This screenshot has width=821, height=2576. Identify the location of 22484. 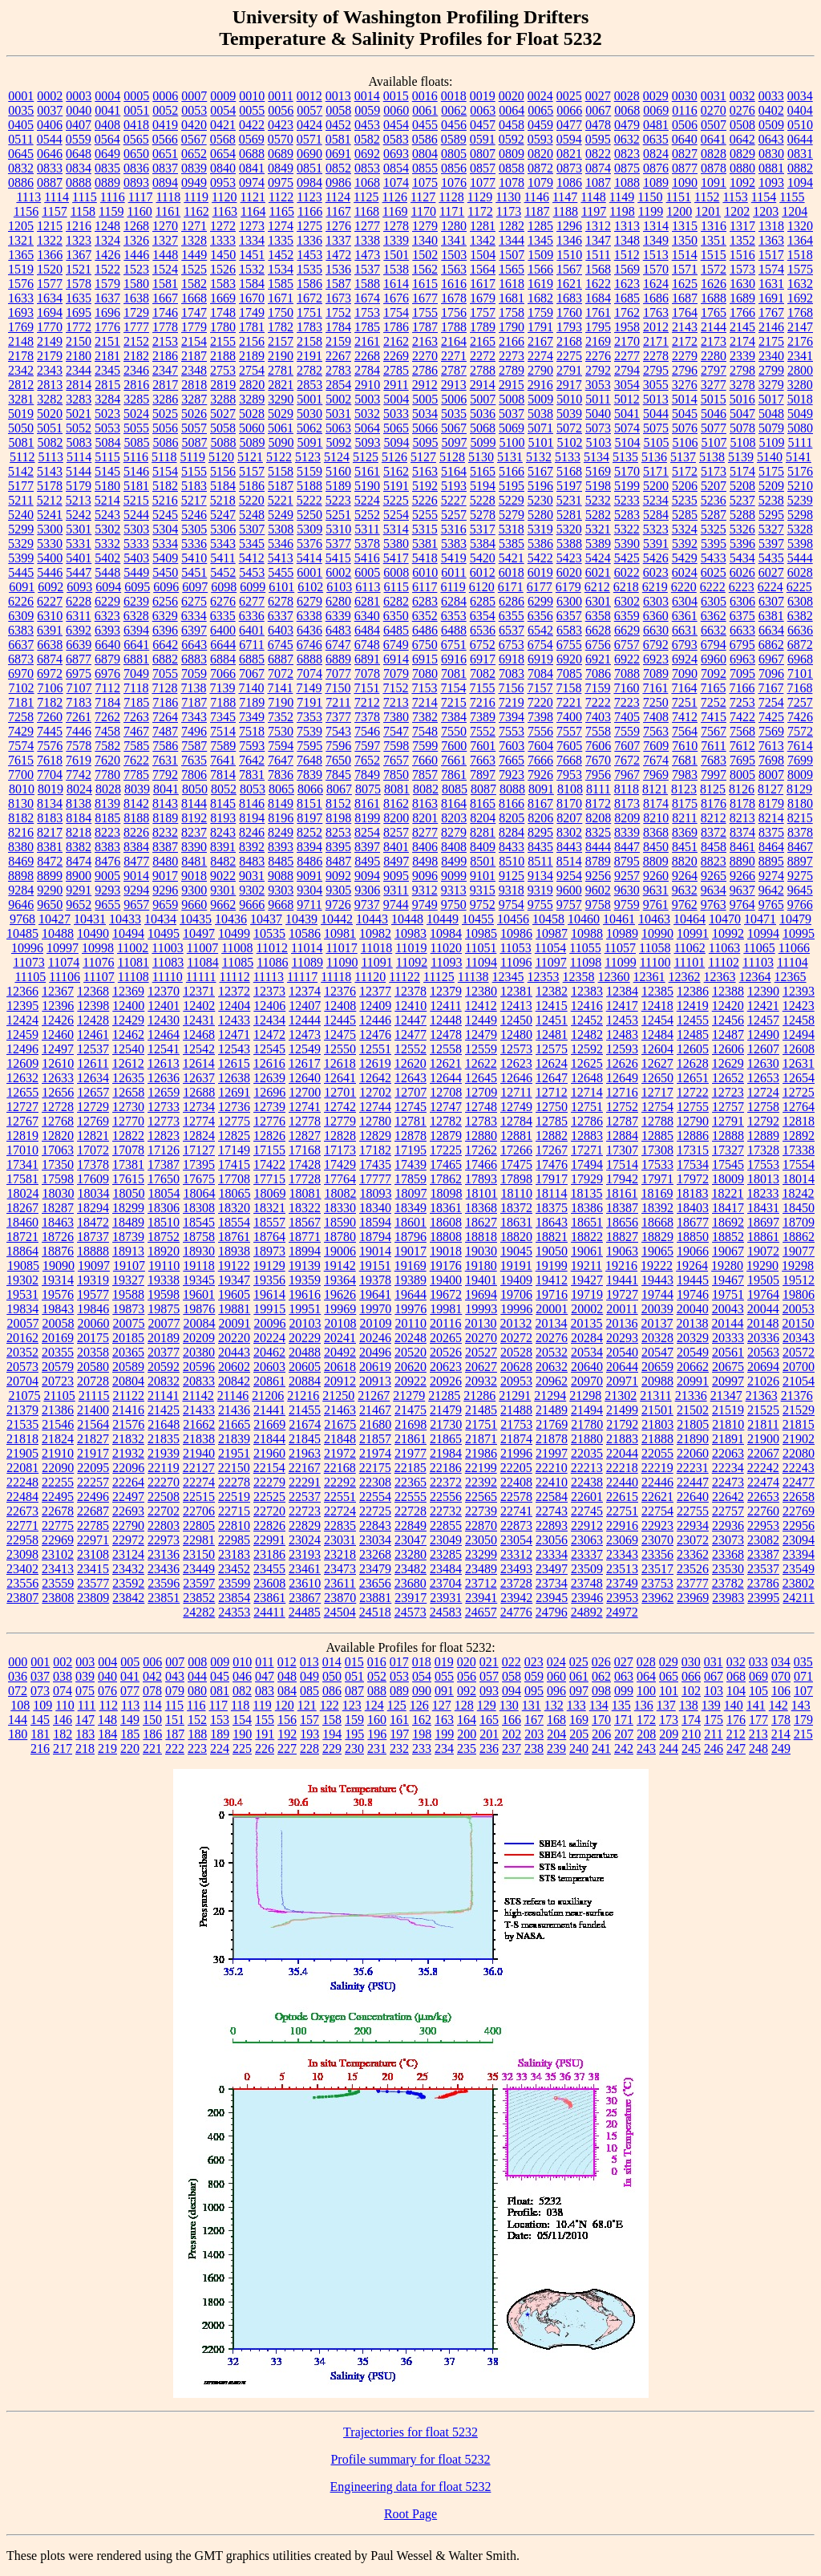
(22, 1496).